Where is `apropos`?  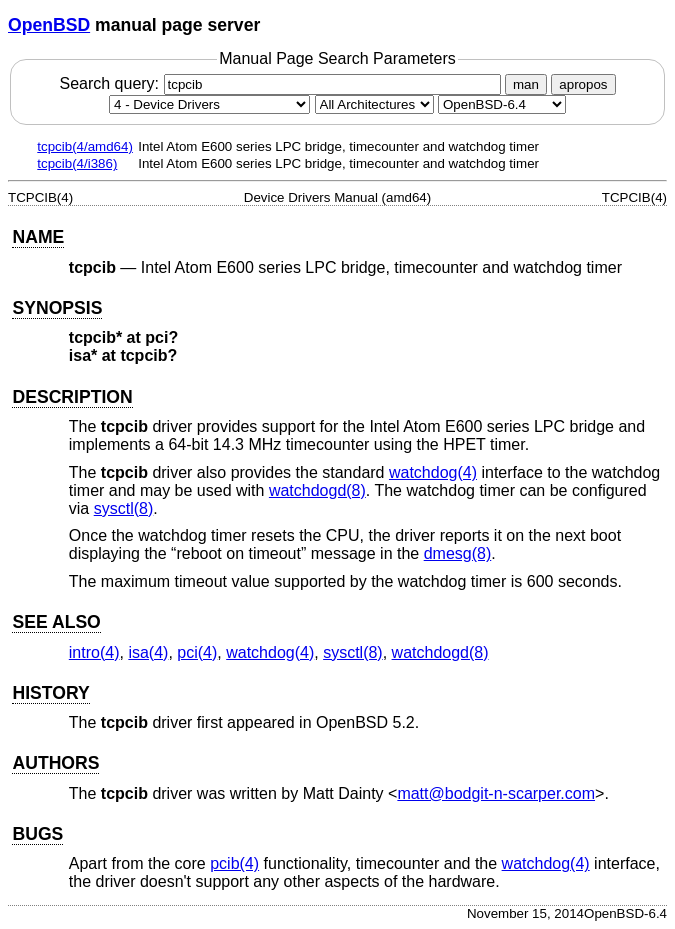
apropos is located at coordinates (583, 84).